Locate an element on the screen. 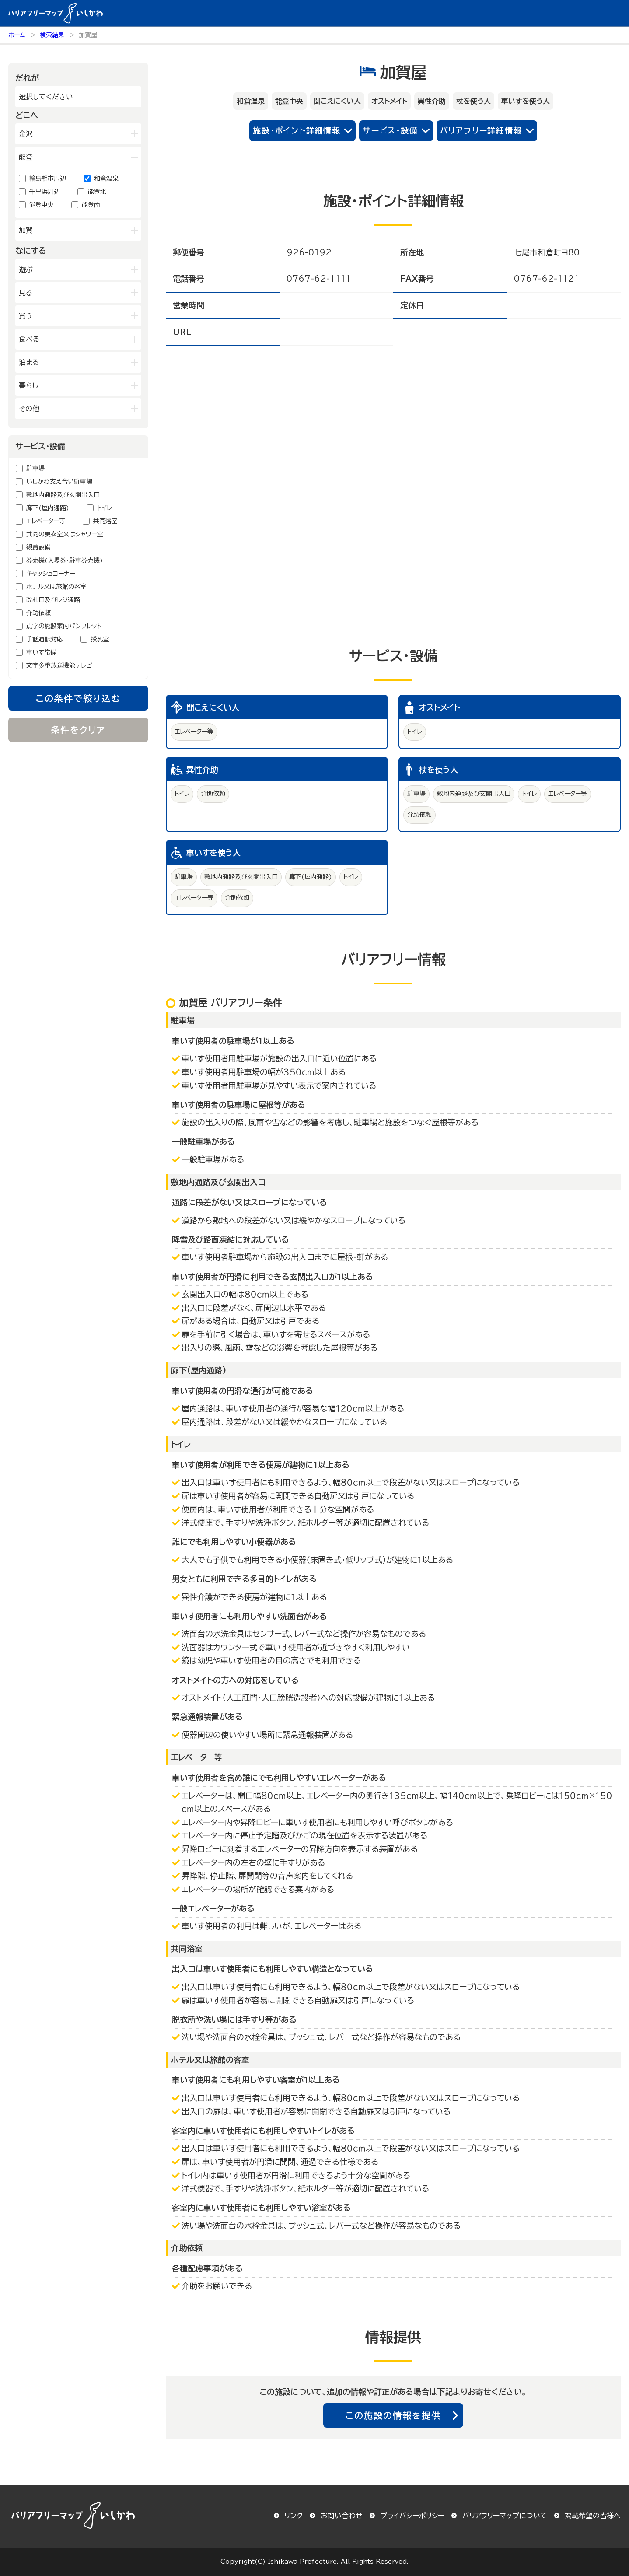  能登南 is located at coordinates (91, 205).